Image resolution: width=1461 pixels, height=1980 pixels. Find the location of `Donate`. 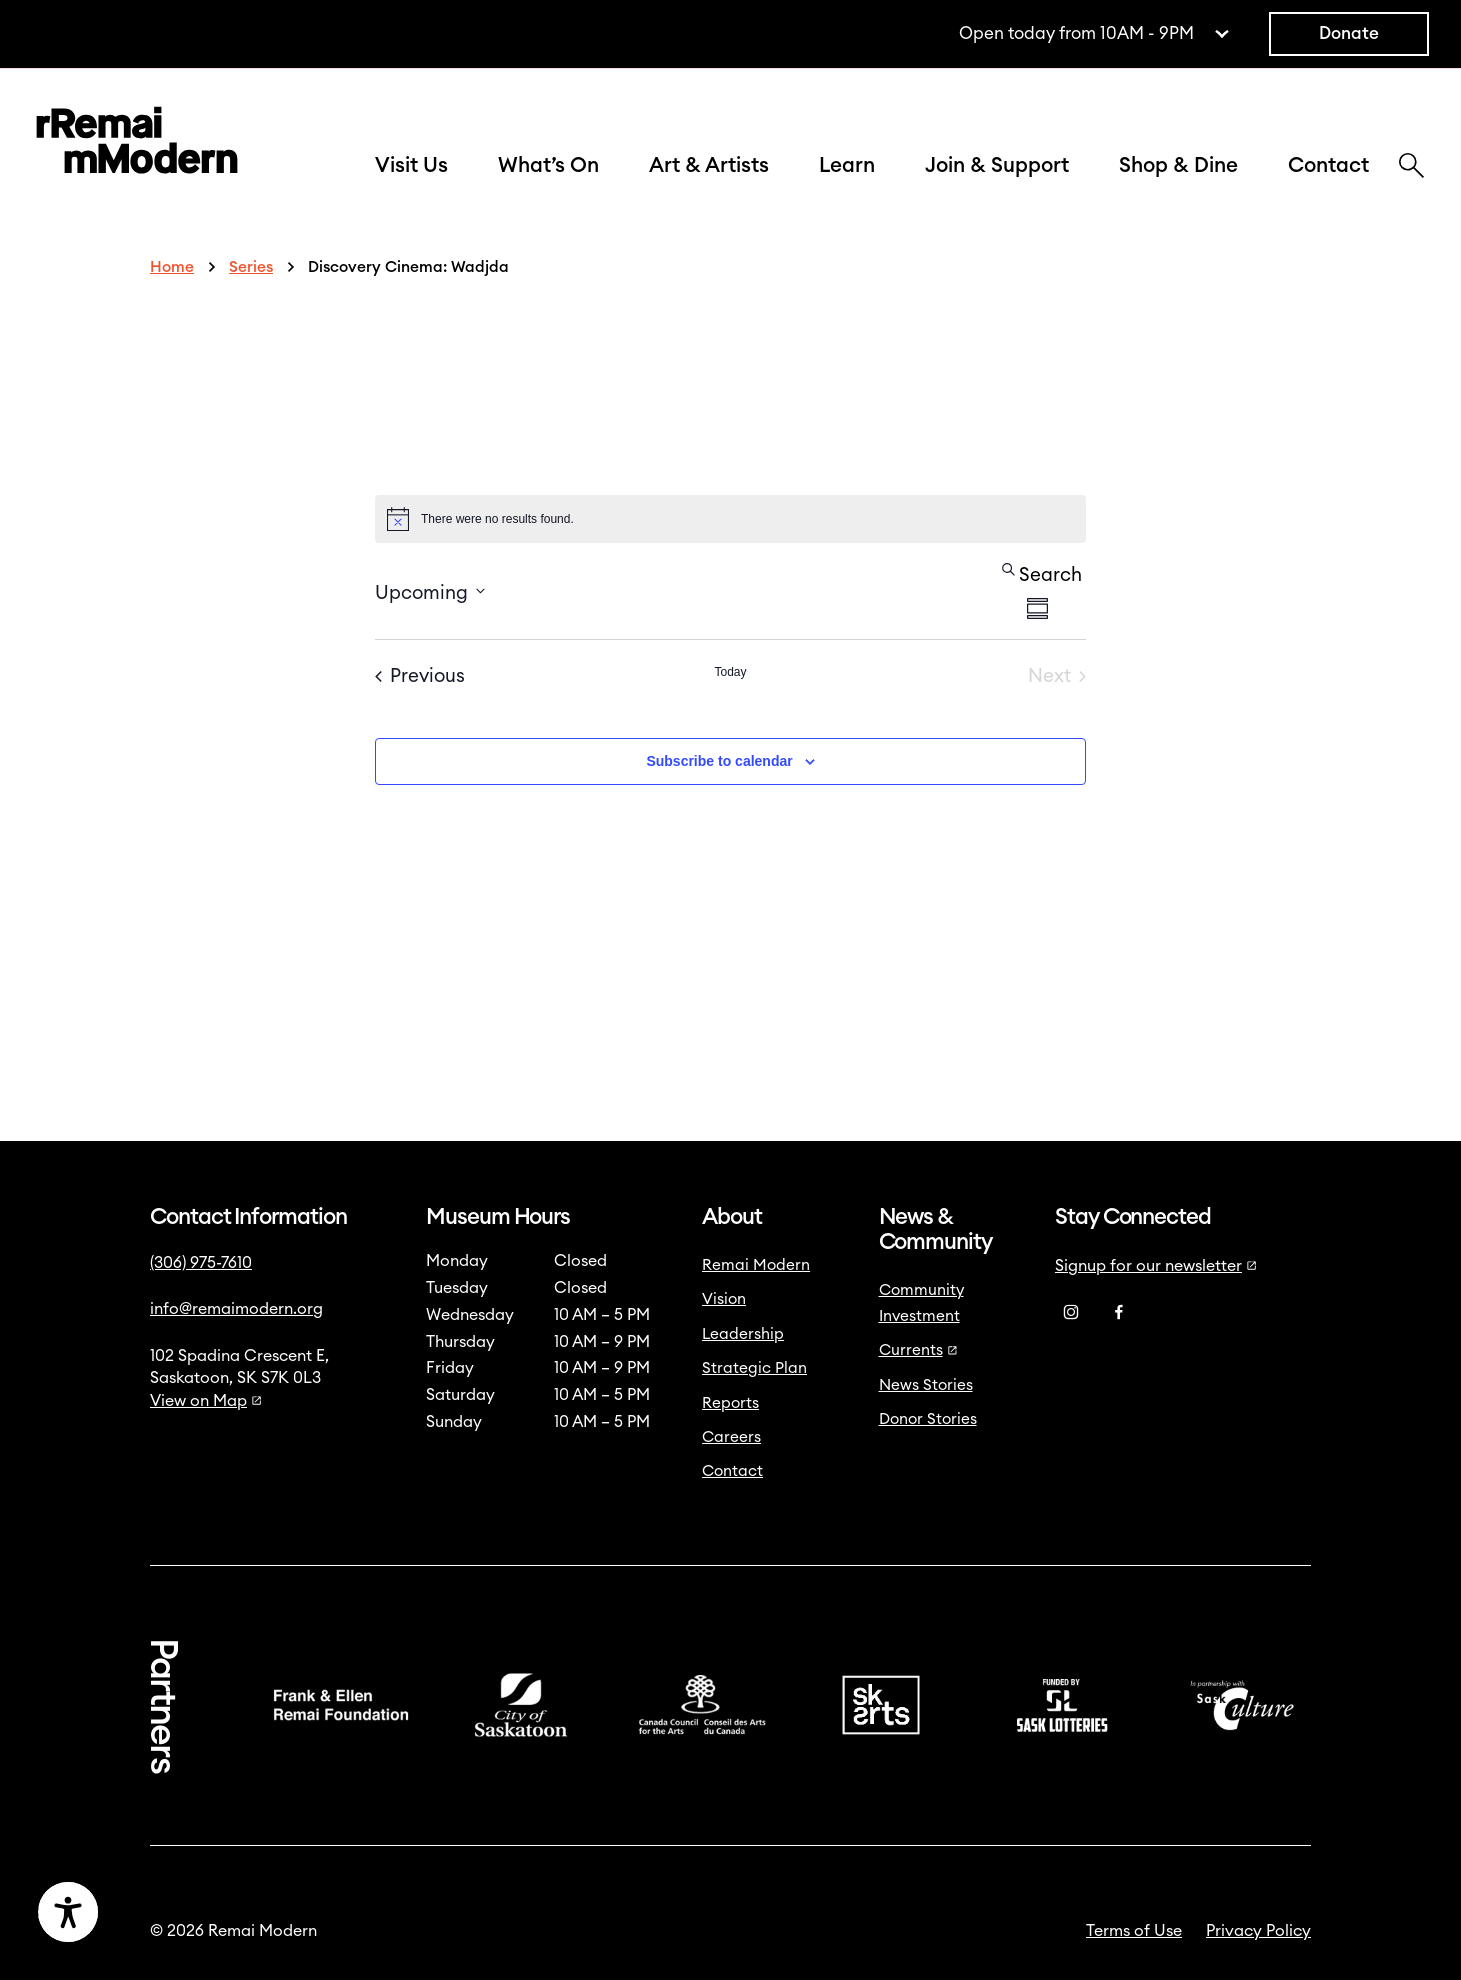

Donate is located at coordinates (1349, 33).